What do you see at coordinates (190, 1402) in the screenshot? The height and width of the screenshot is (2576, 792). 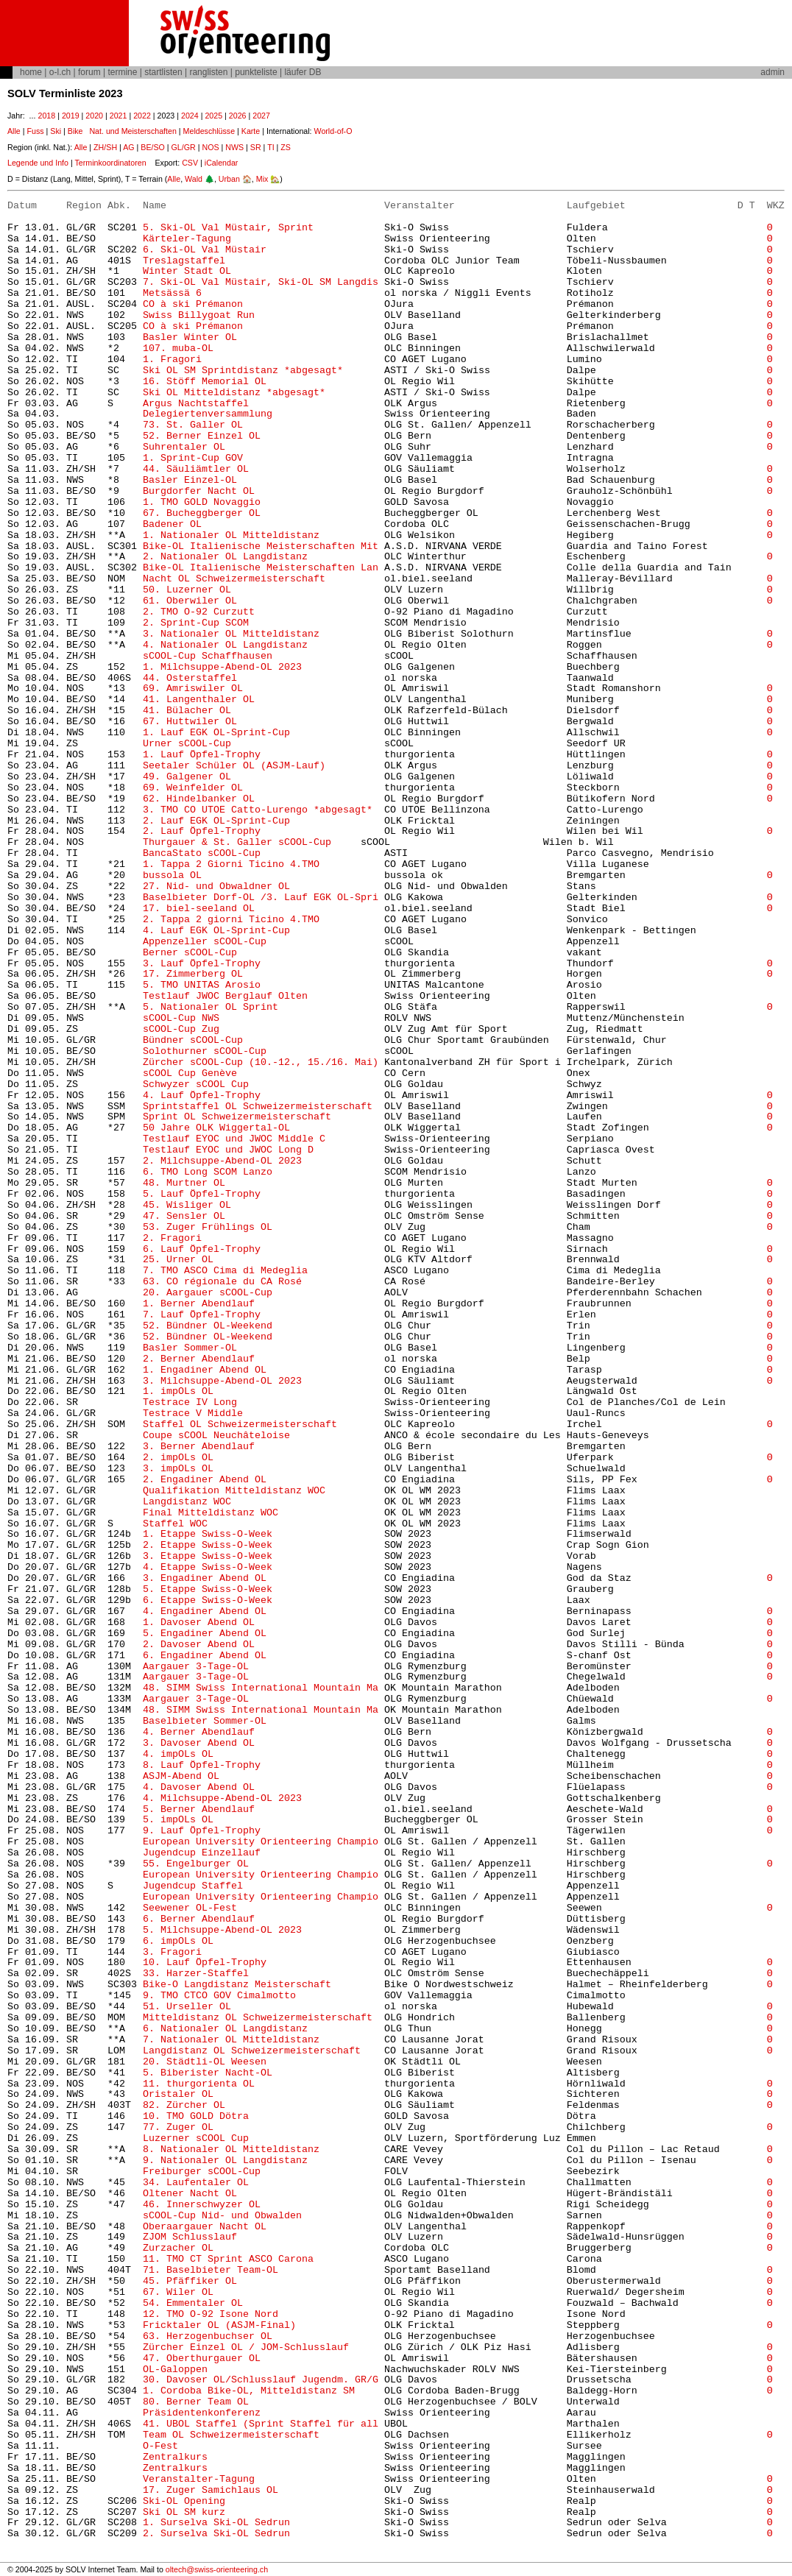 I see `Testrace IV Long` at bounding box center [190, 1402].